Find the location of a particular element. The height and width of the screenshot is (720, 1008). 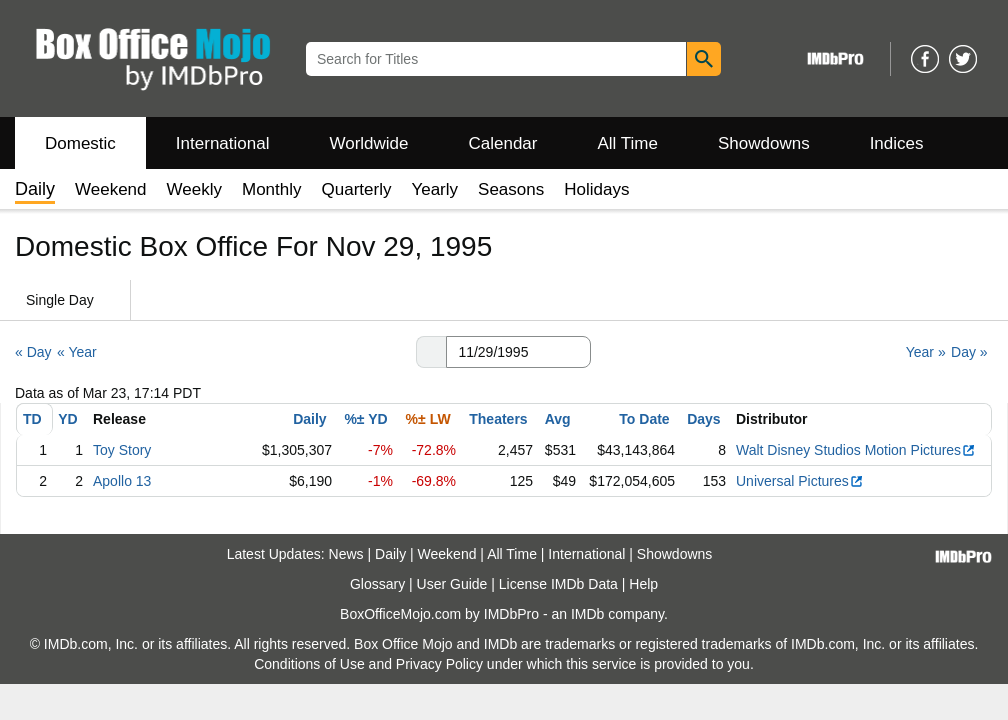

Quarterly is located at coordinates (357, 189).